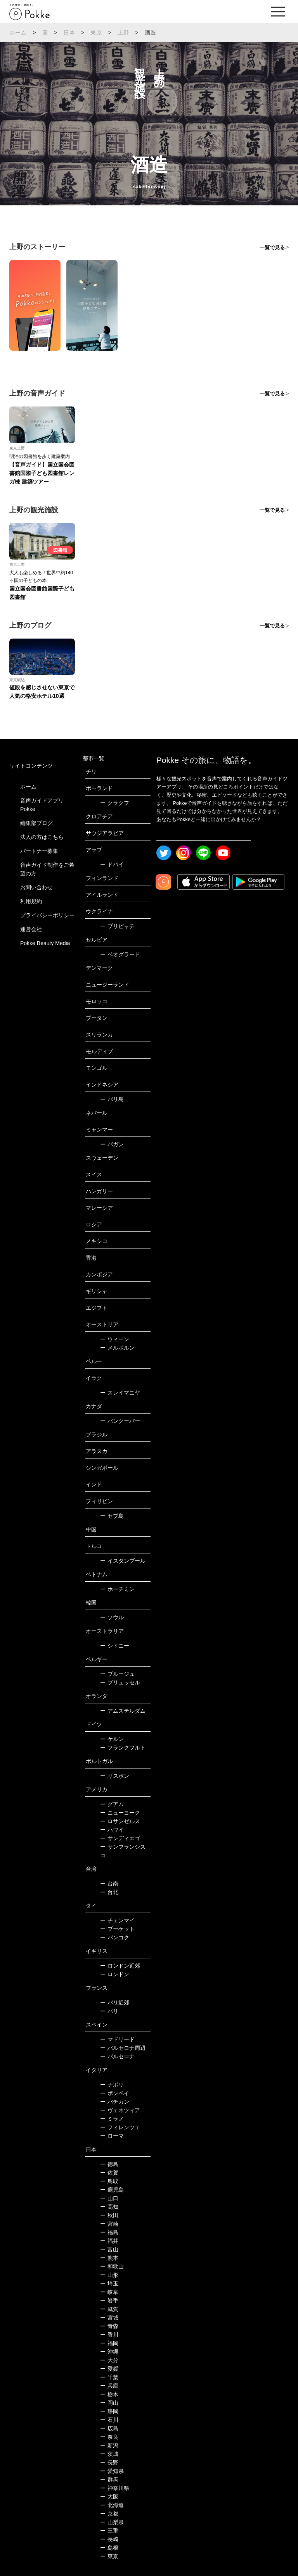  I want to click on 愛媛, so click(109, 2369).